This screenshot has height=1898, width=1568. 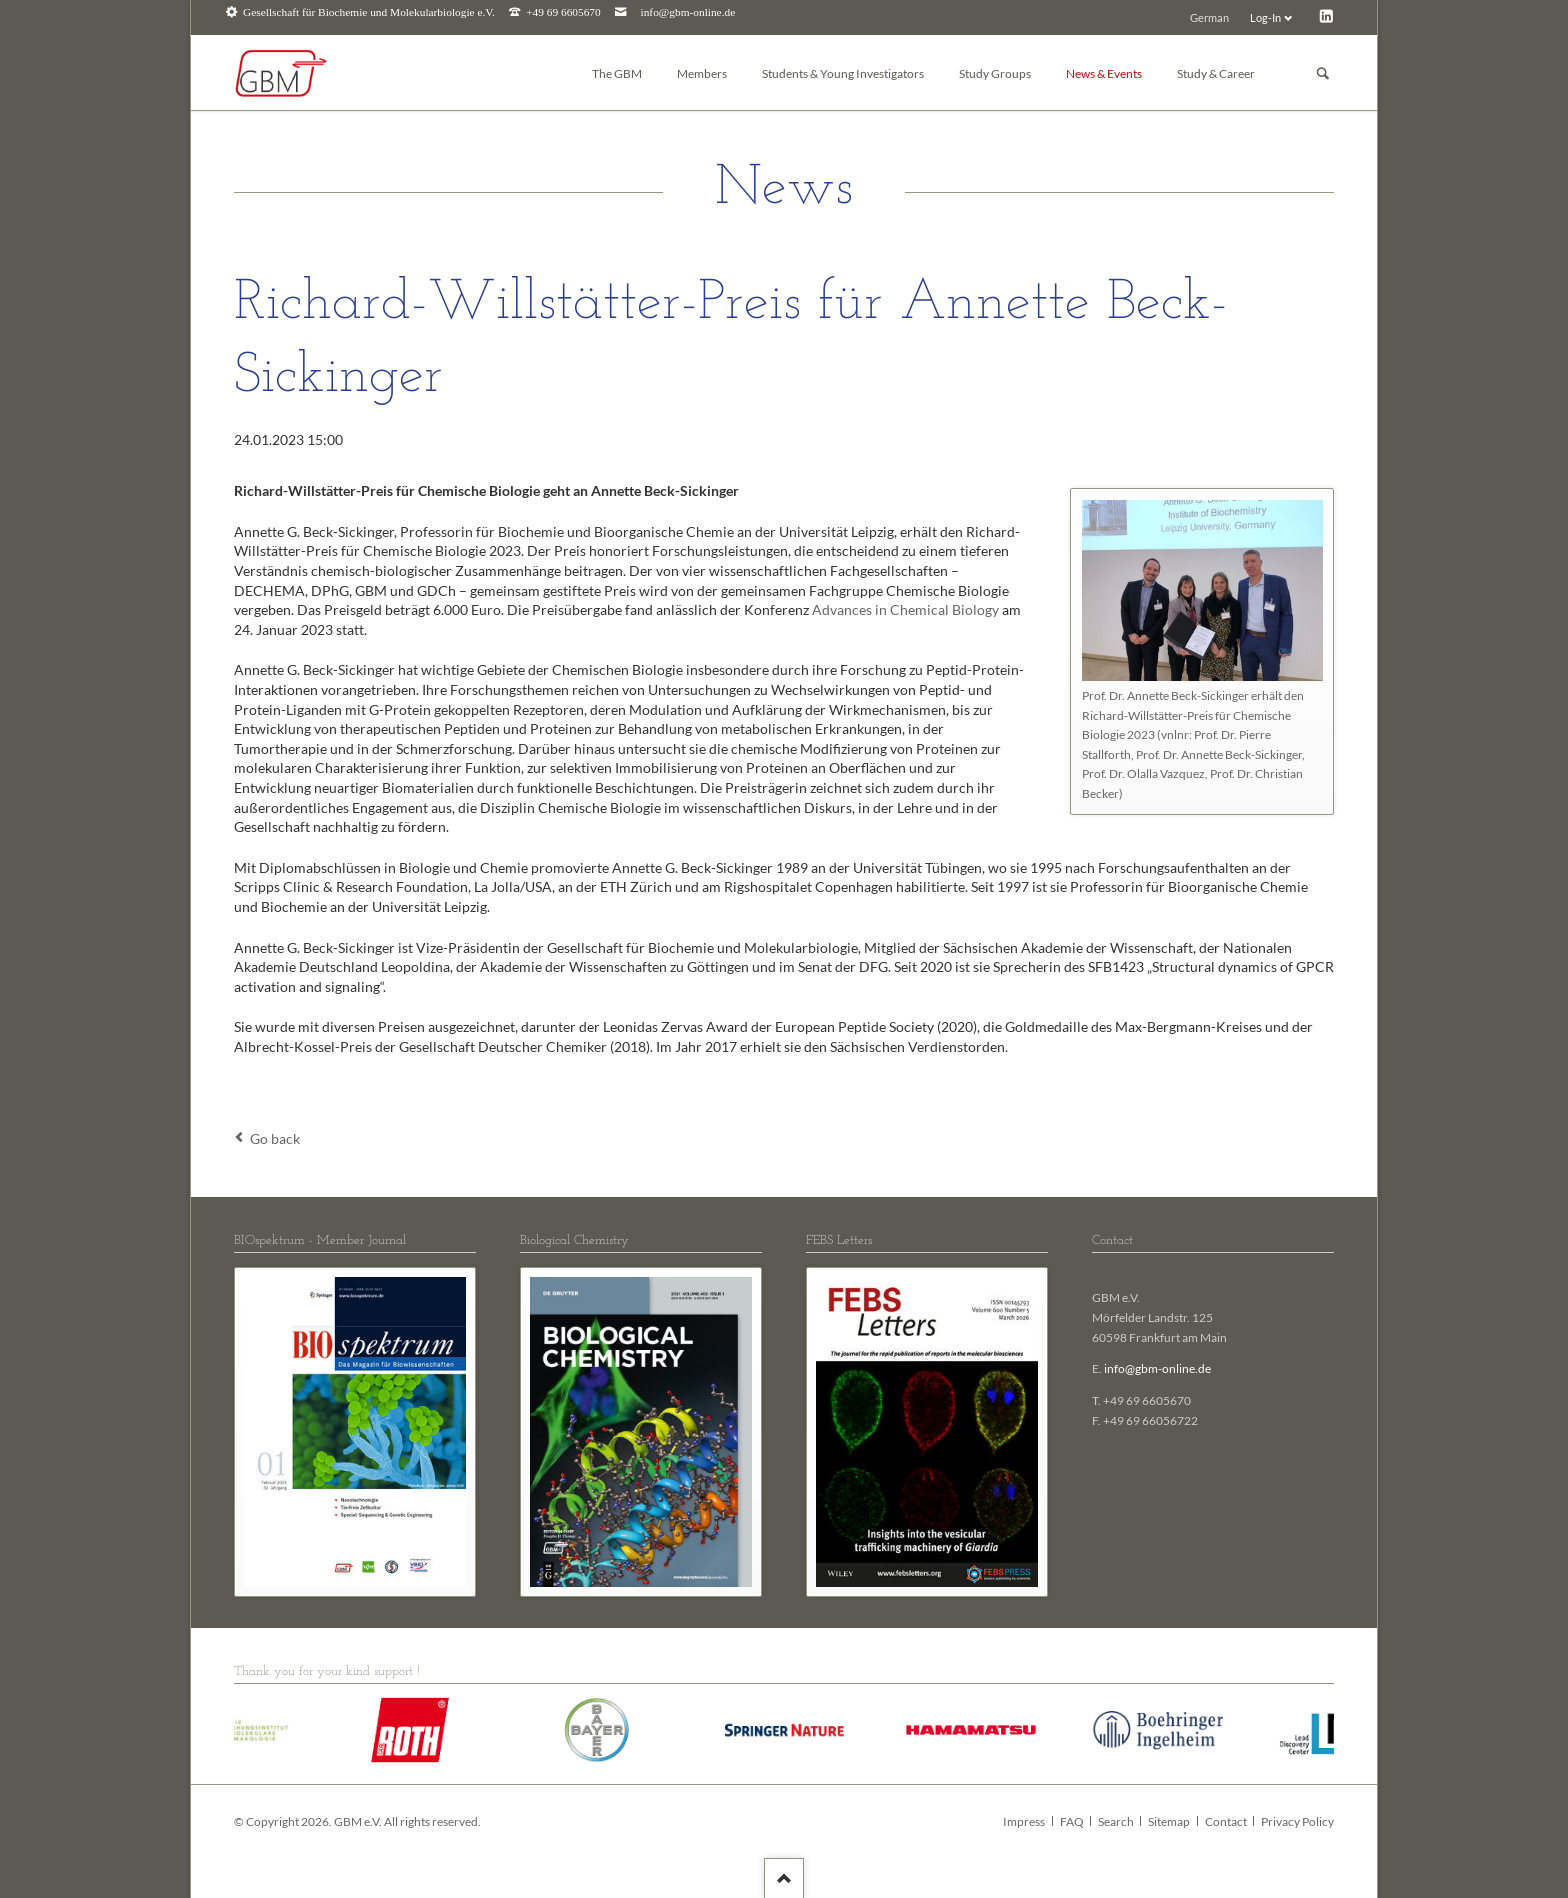 I want to click on Impress, so click(x=1024, y=1821).